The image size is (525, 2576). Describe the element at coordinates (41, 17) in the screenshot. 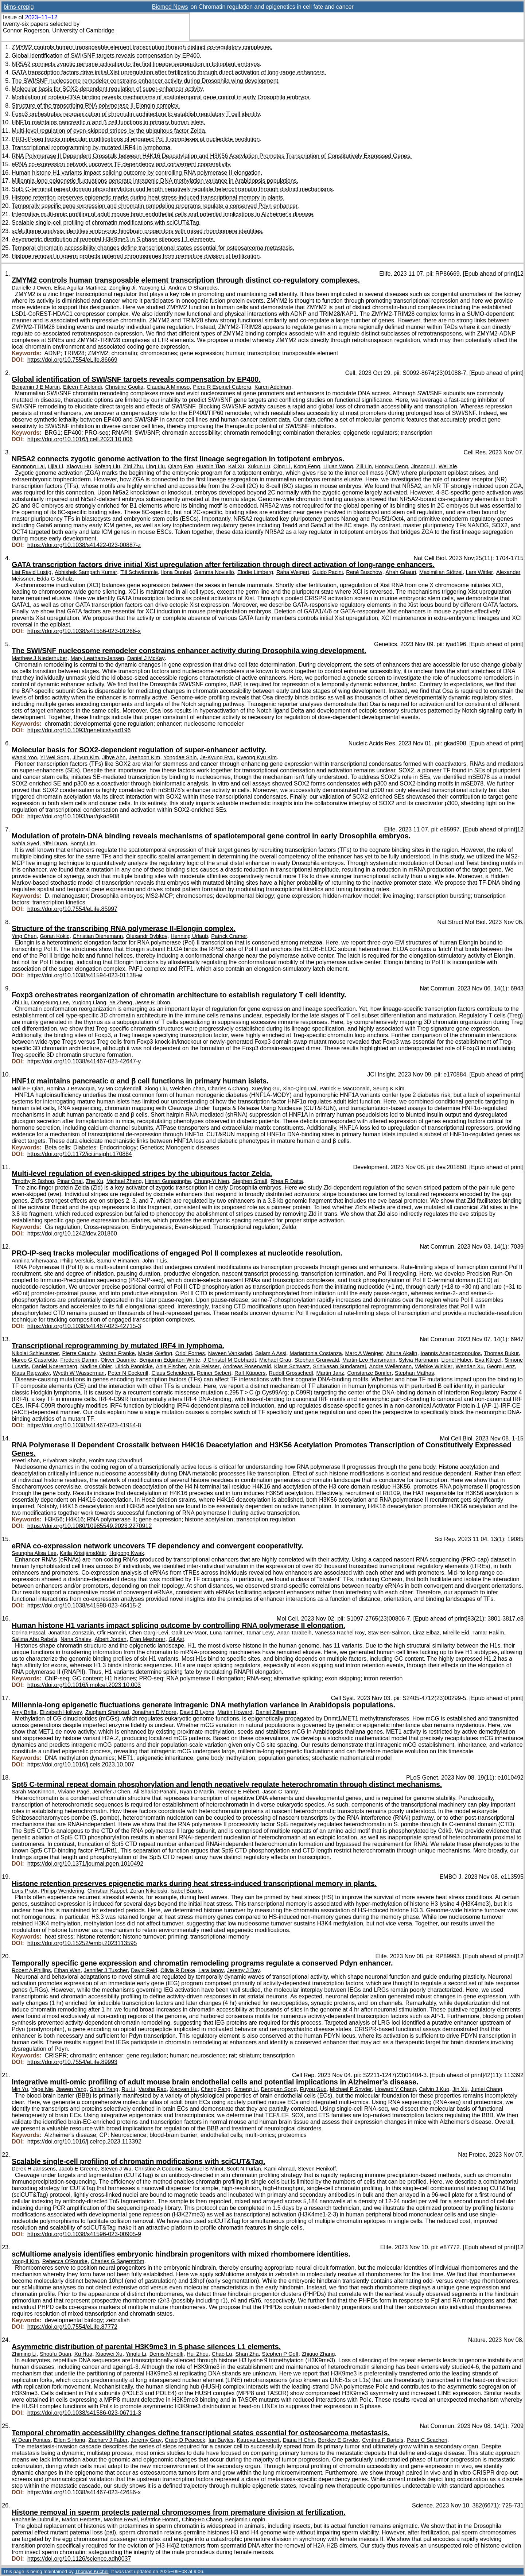

I see `2023–11–12` at that location.